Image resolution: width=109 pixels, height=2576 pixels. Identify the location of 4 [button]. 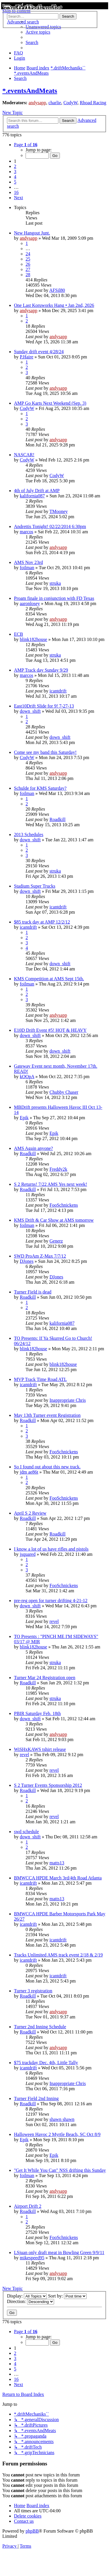
(15, 176).